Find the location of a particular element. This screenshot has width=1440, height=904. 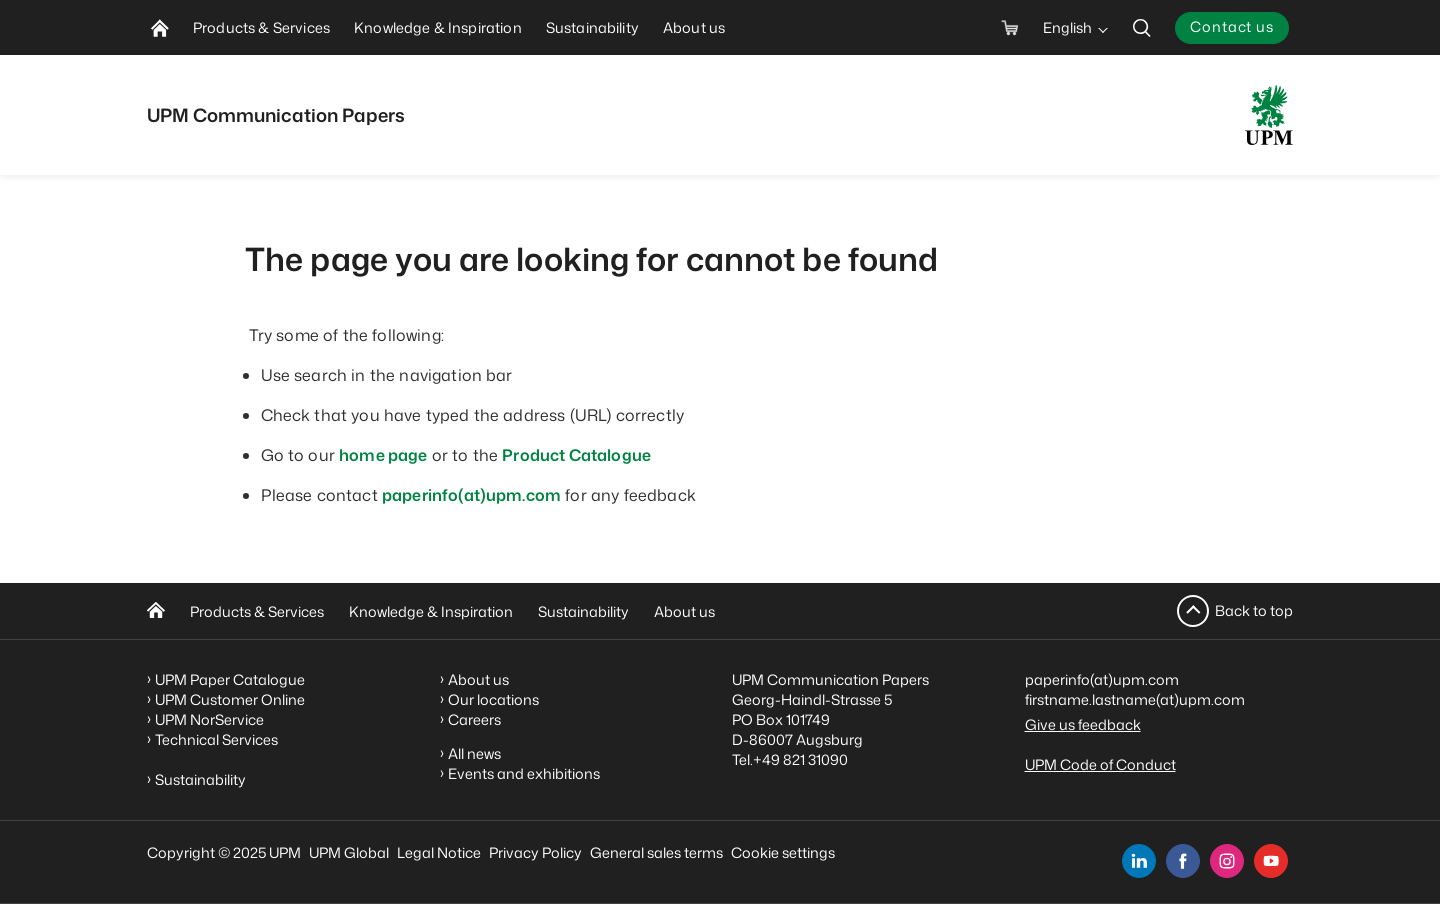

Contact us is located at coordinates (1232, 26).